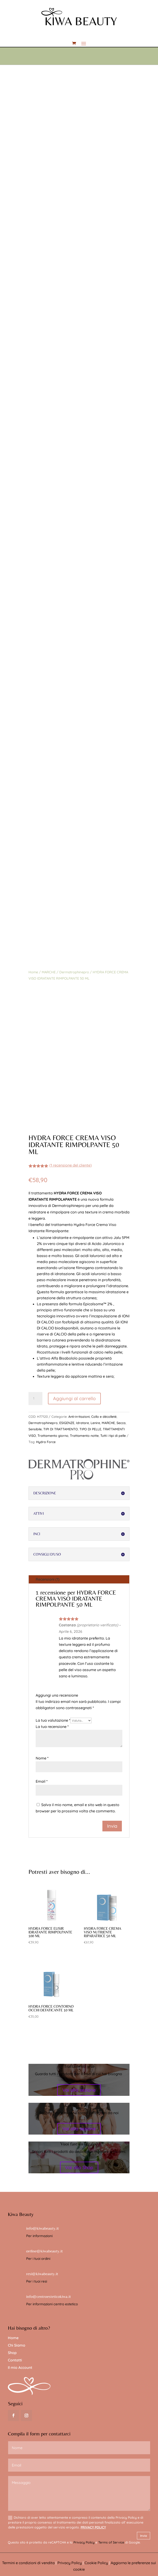 Image resolution: width=158 pixels, height=2576 pixels. I want to click on Cookie Policy, so click(96, 2562).